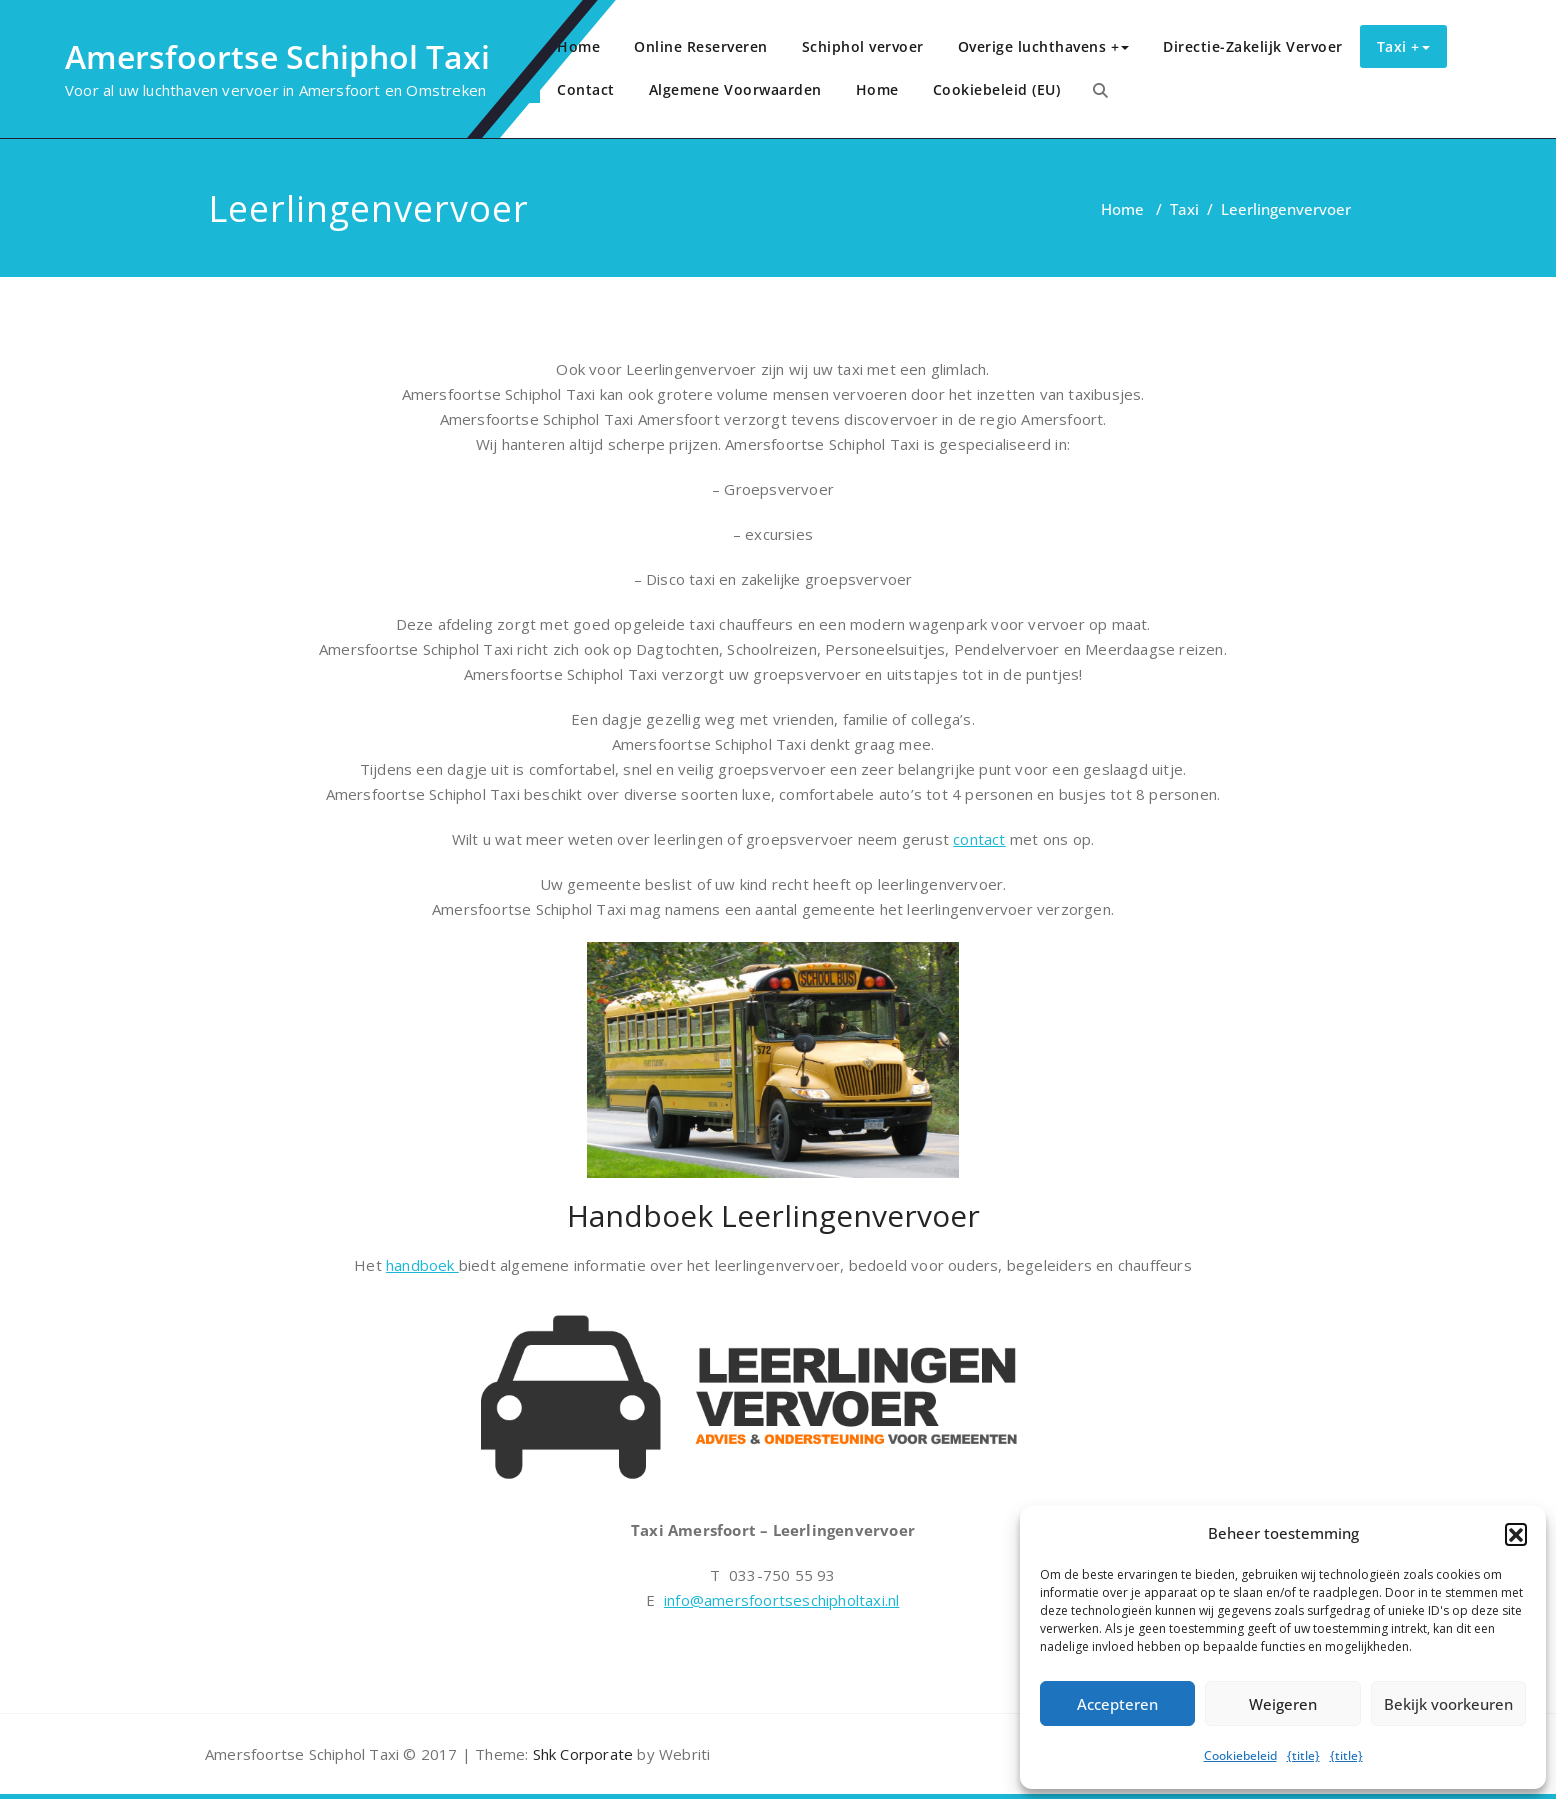  What do you see at coordinates (1117, 1704) in the screenshot?
I see `Accepteren` at bounding box center [1117, 1704].